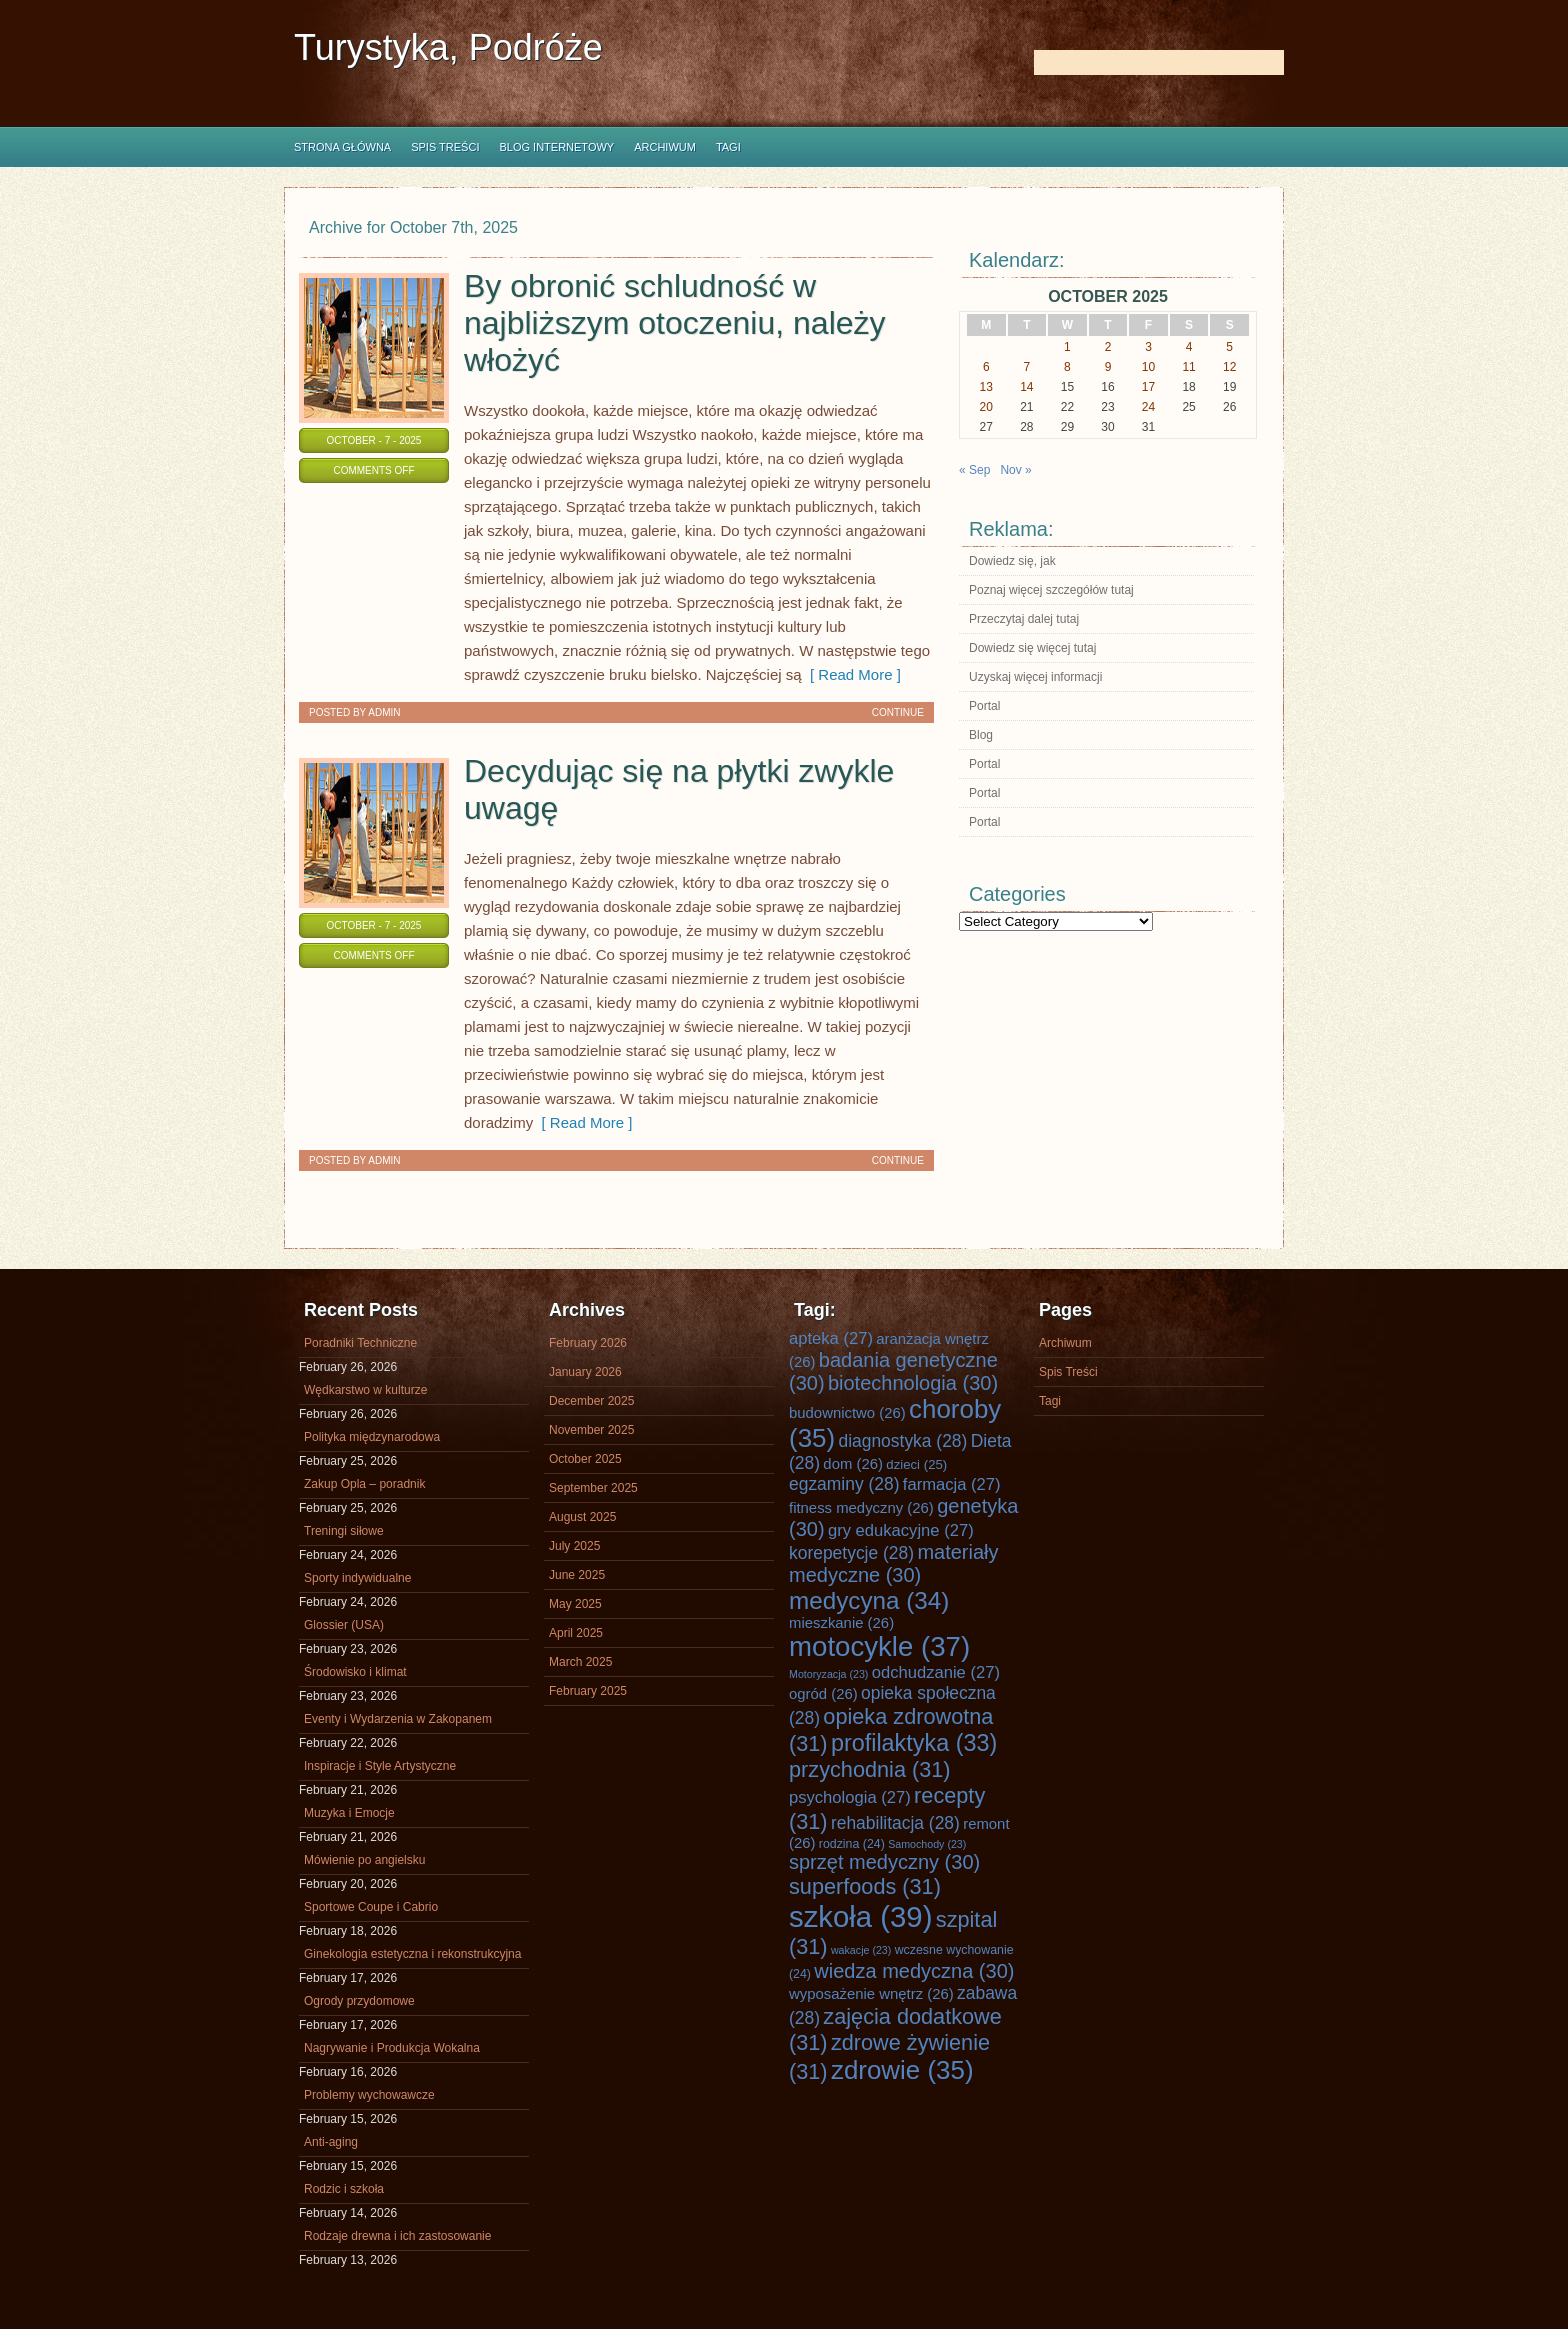 This screenshot has height=2329, width=1568. What do you see at coordinates (593, 1488) in the screenshot?
I see `September 2025` at bounding box center [593, 1488].